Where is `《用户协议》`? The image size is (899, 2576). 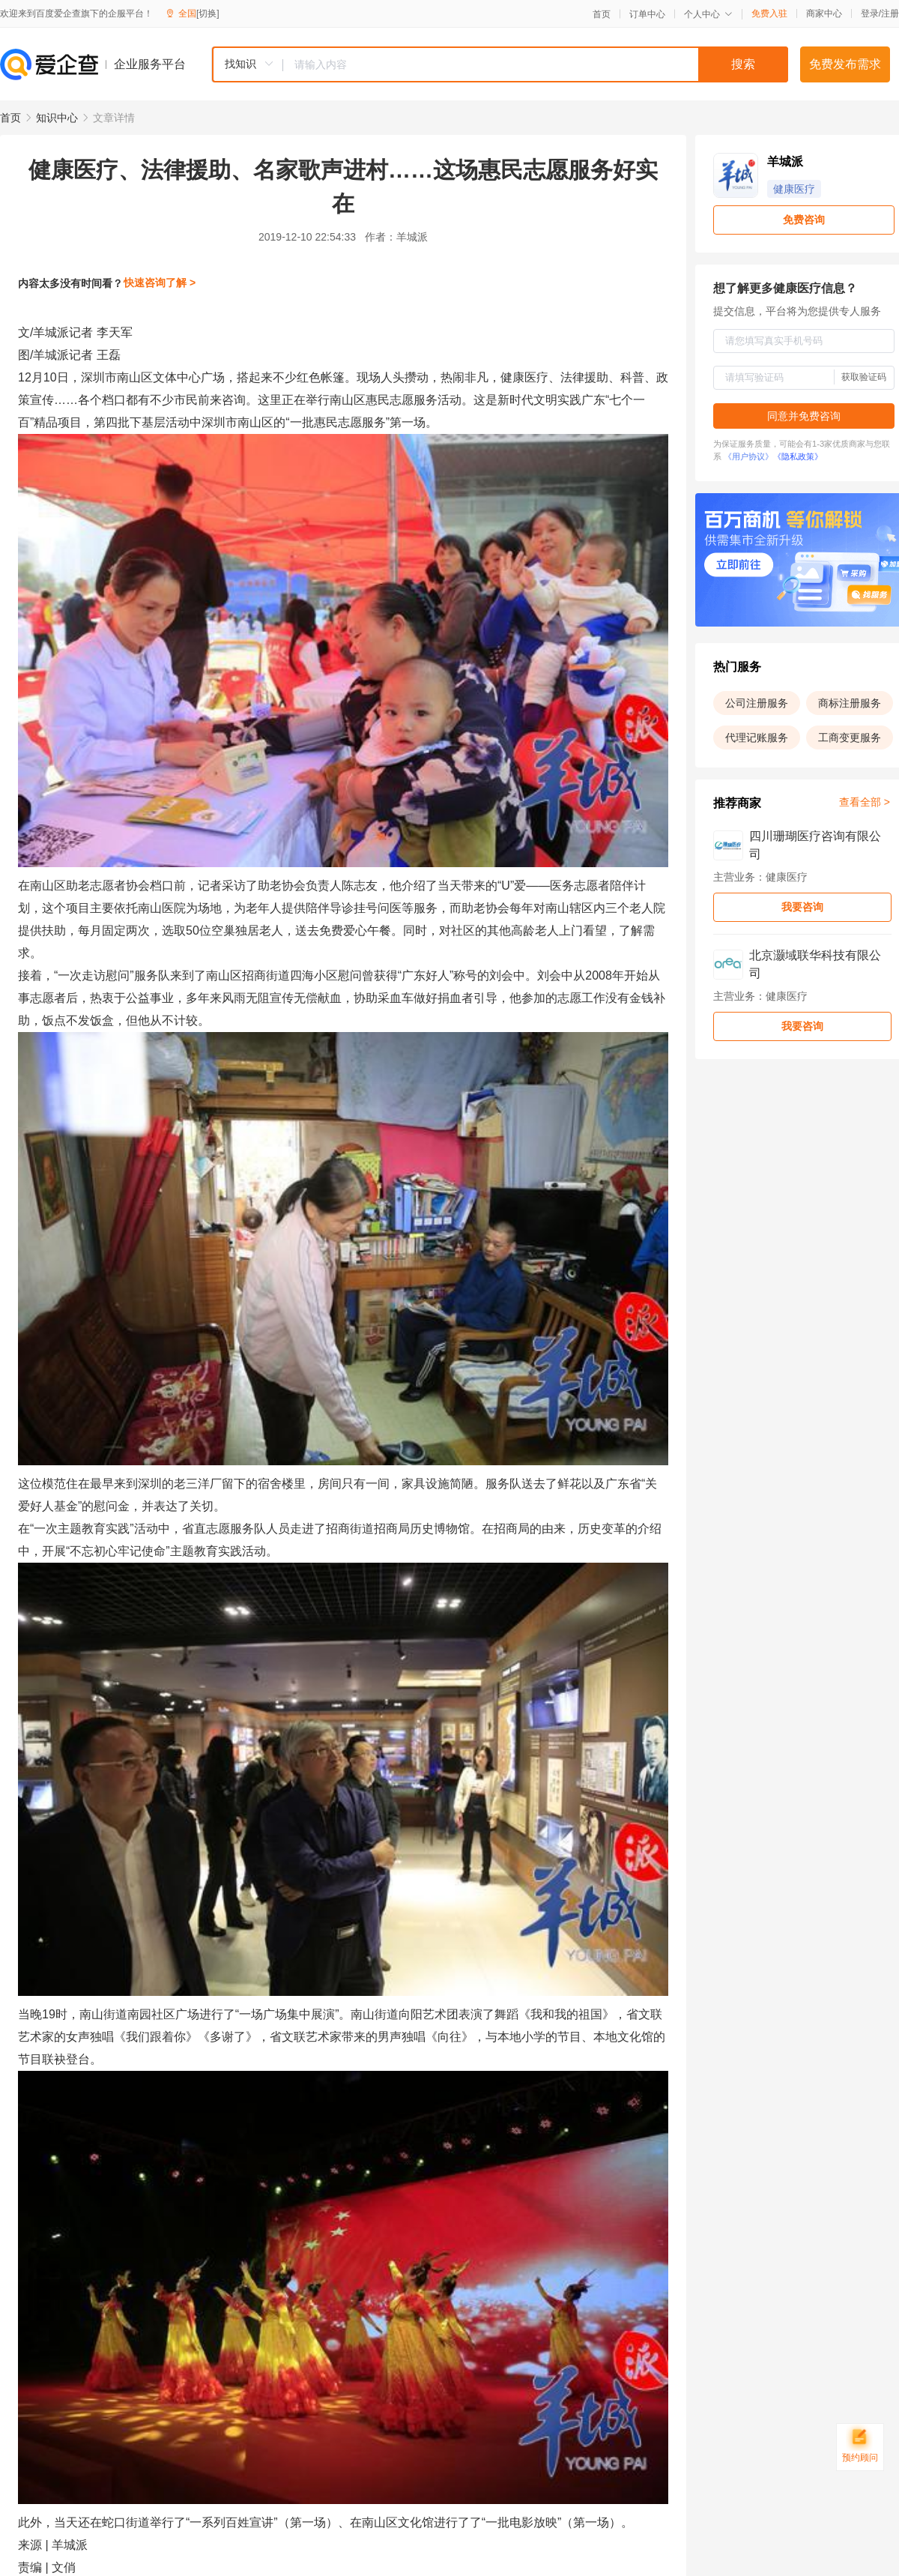
《用户协议》 is located at coordinates (748, 456).